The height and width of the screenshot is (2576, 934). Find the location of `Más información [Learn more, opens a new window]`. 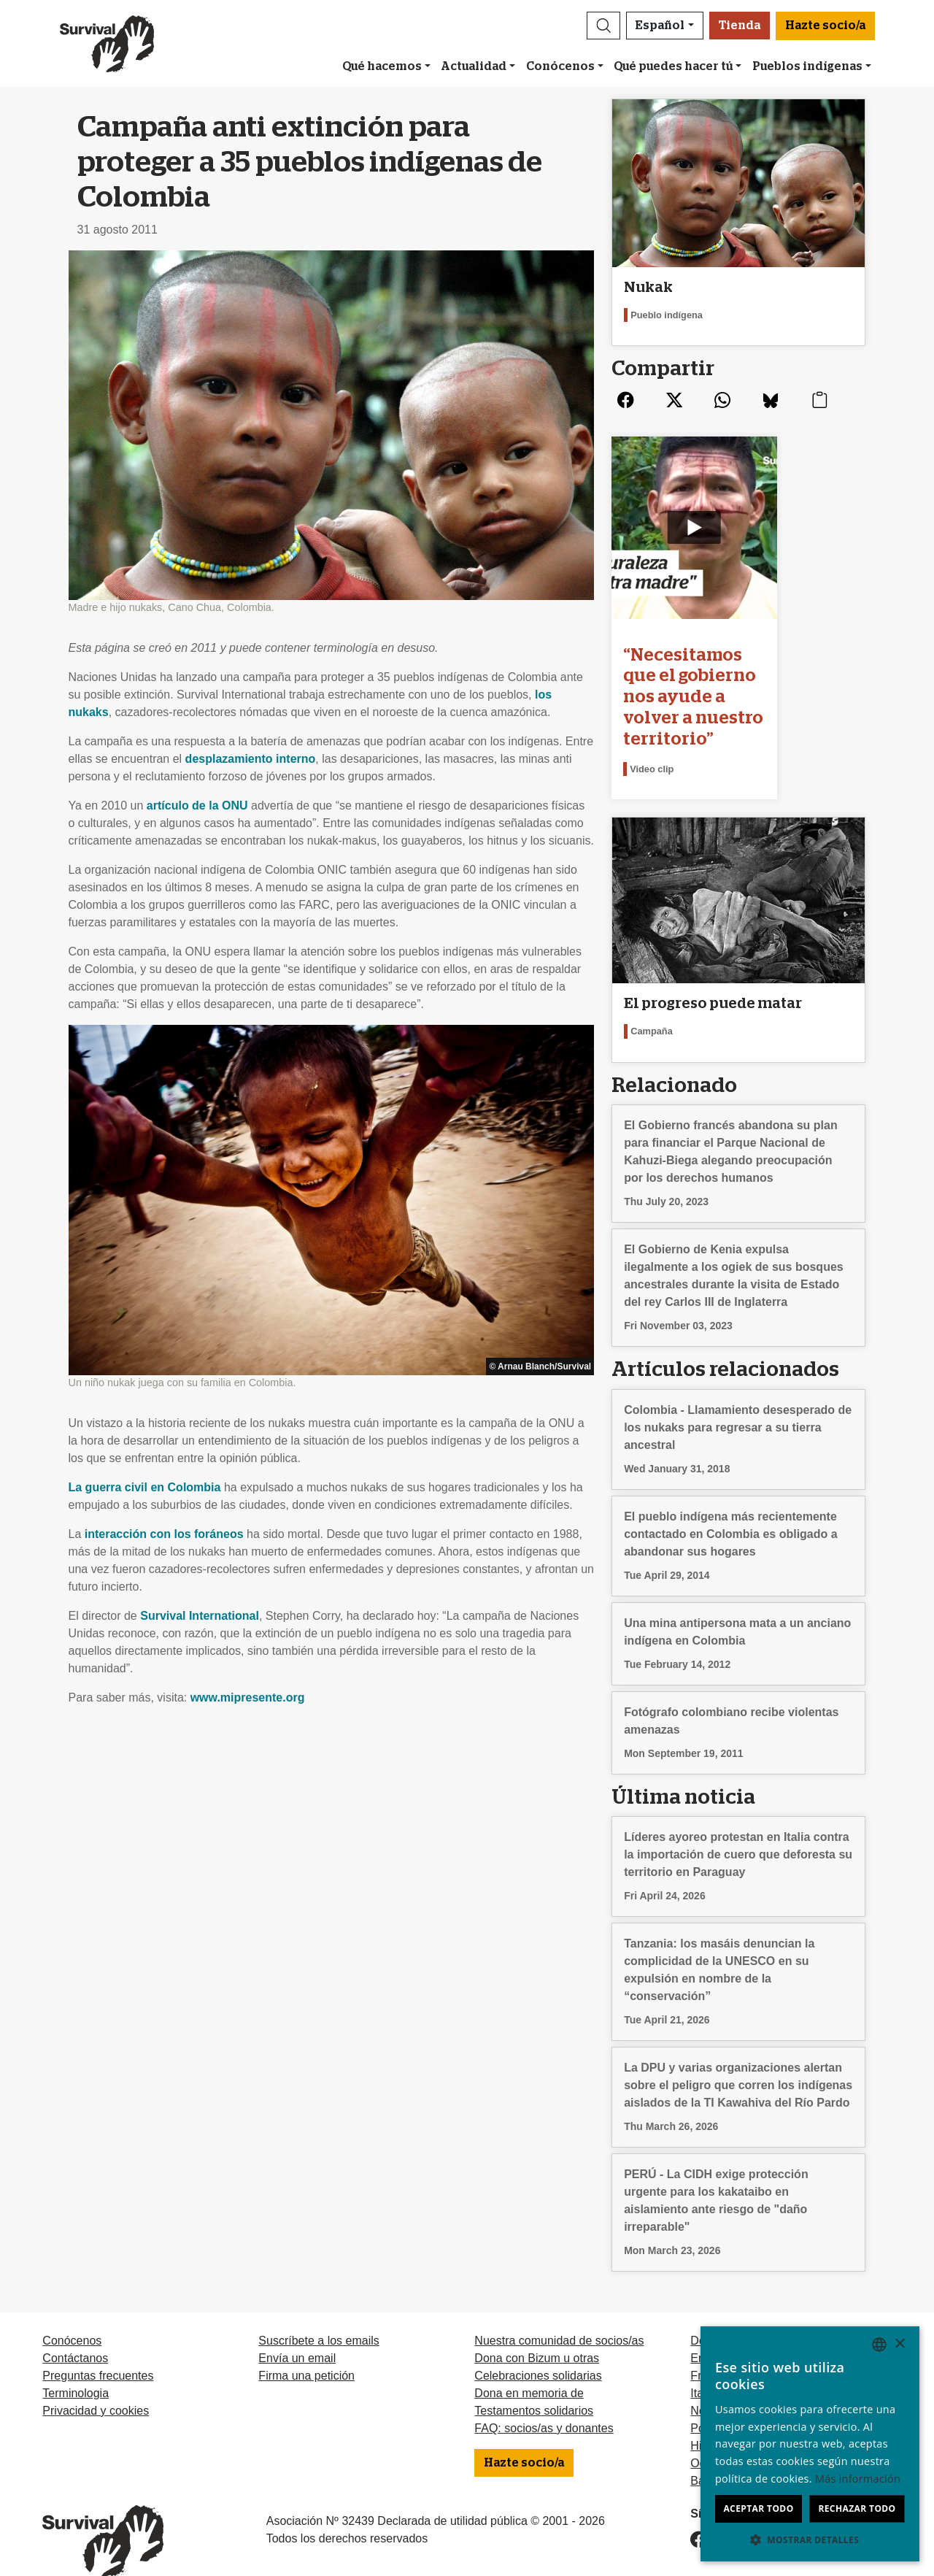

Más información [Learn more, opens a new window] is located at coordinates (857, 2478).